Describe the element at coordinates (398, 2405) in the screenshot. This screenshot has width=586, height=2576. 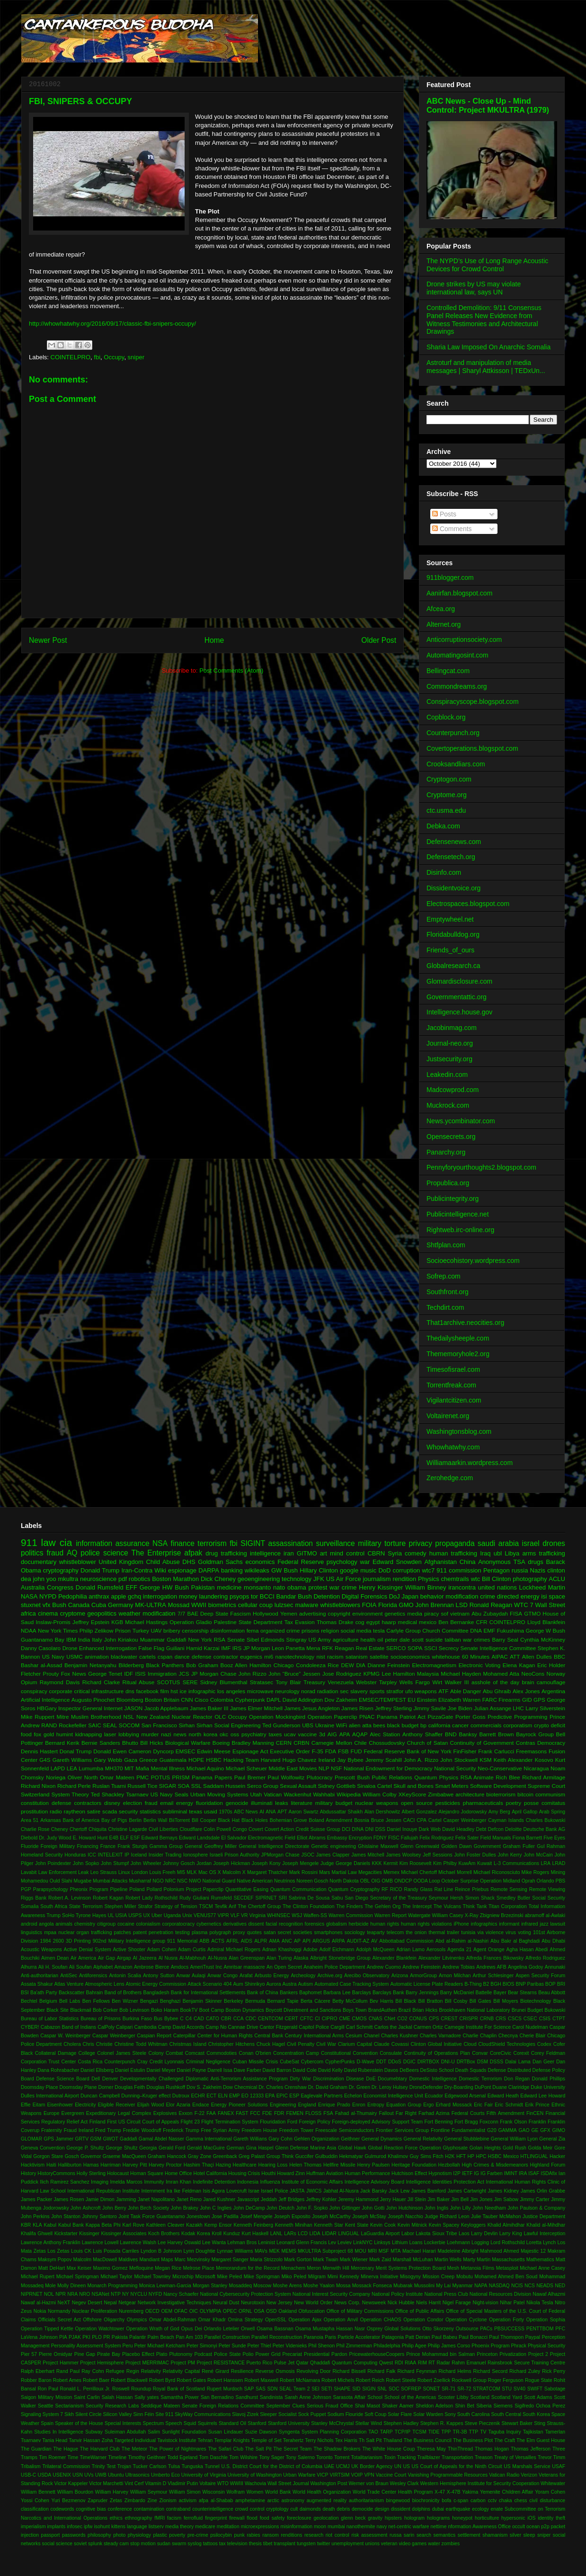
I see `Shaker Aamer` at that location.